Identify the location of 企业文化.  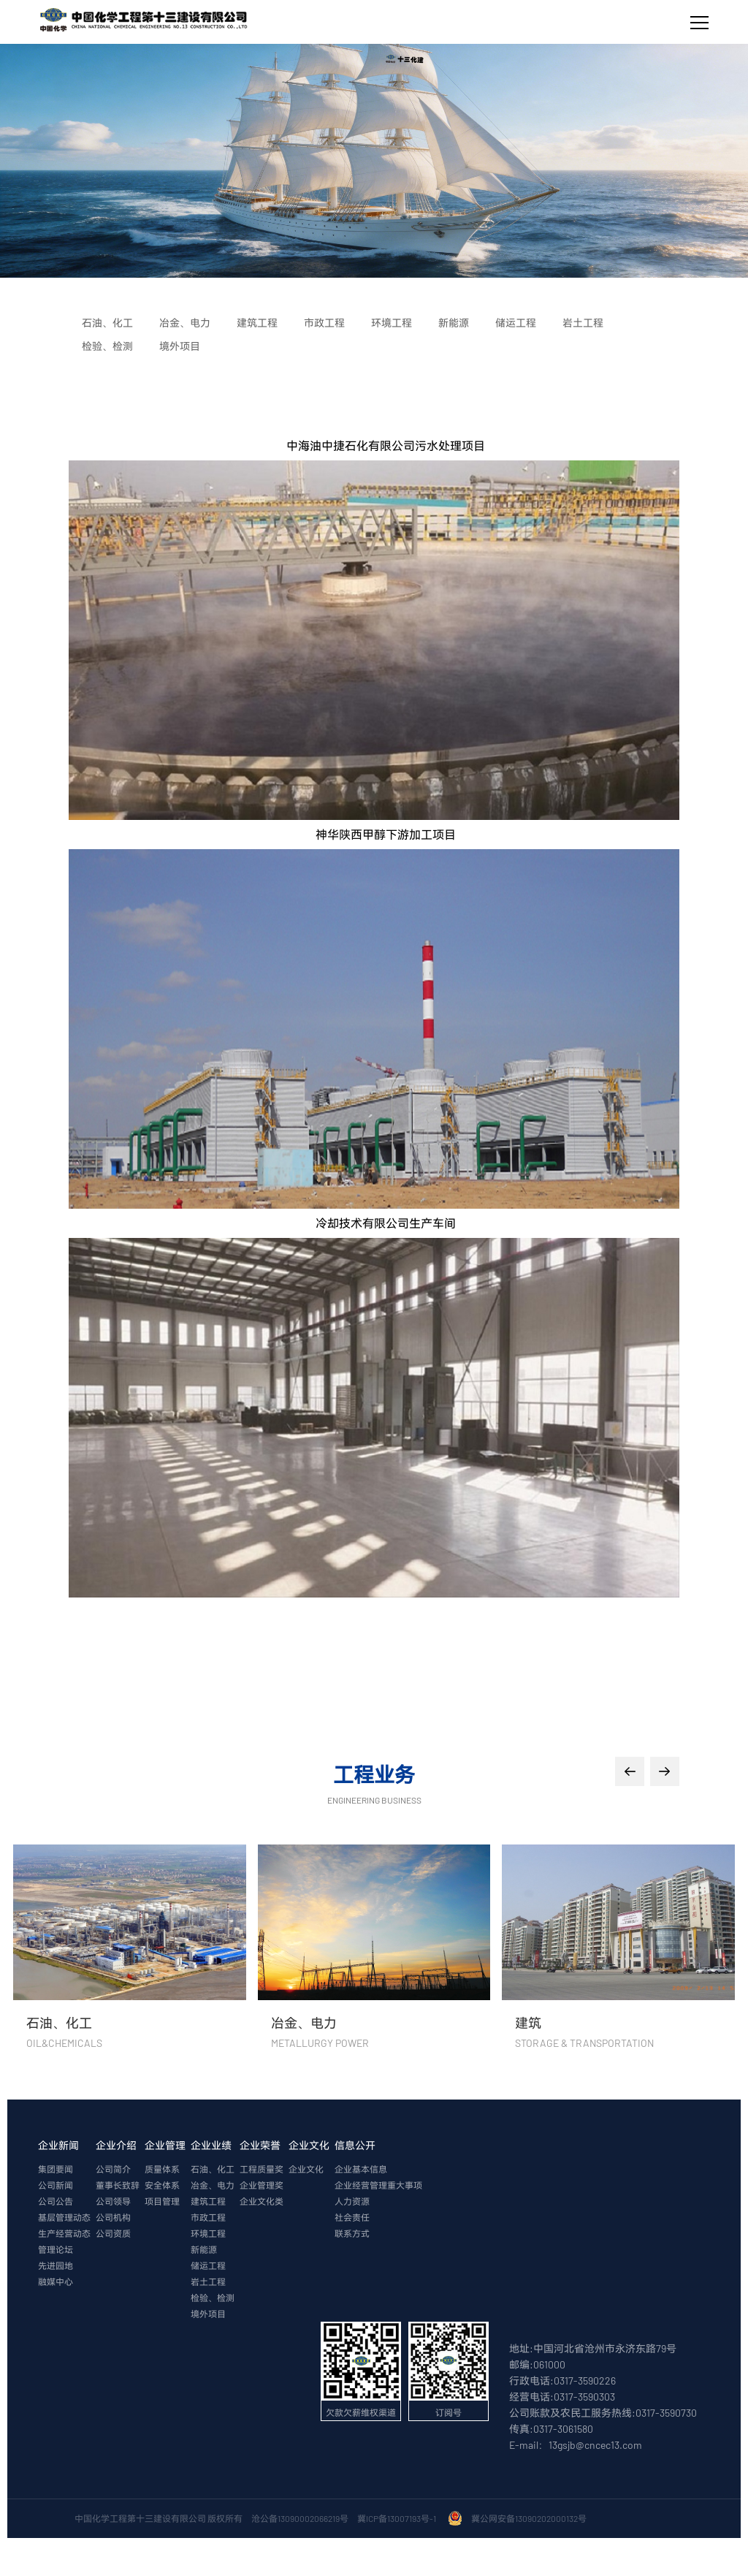
(309, 2145).